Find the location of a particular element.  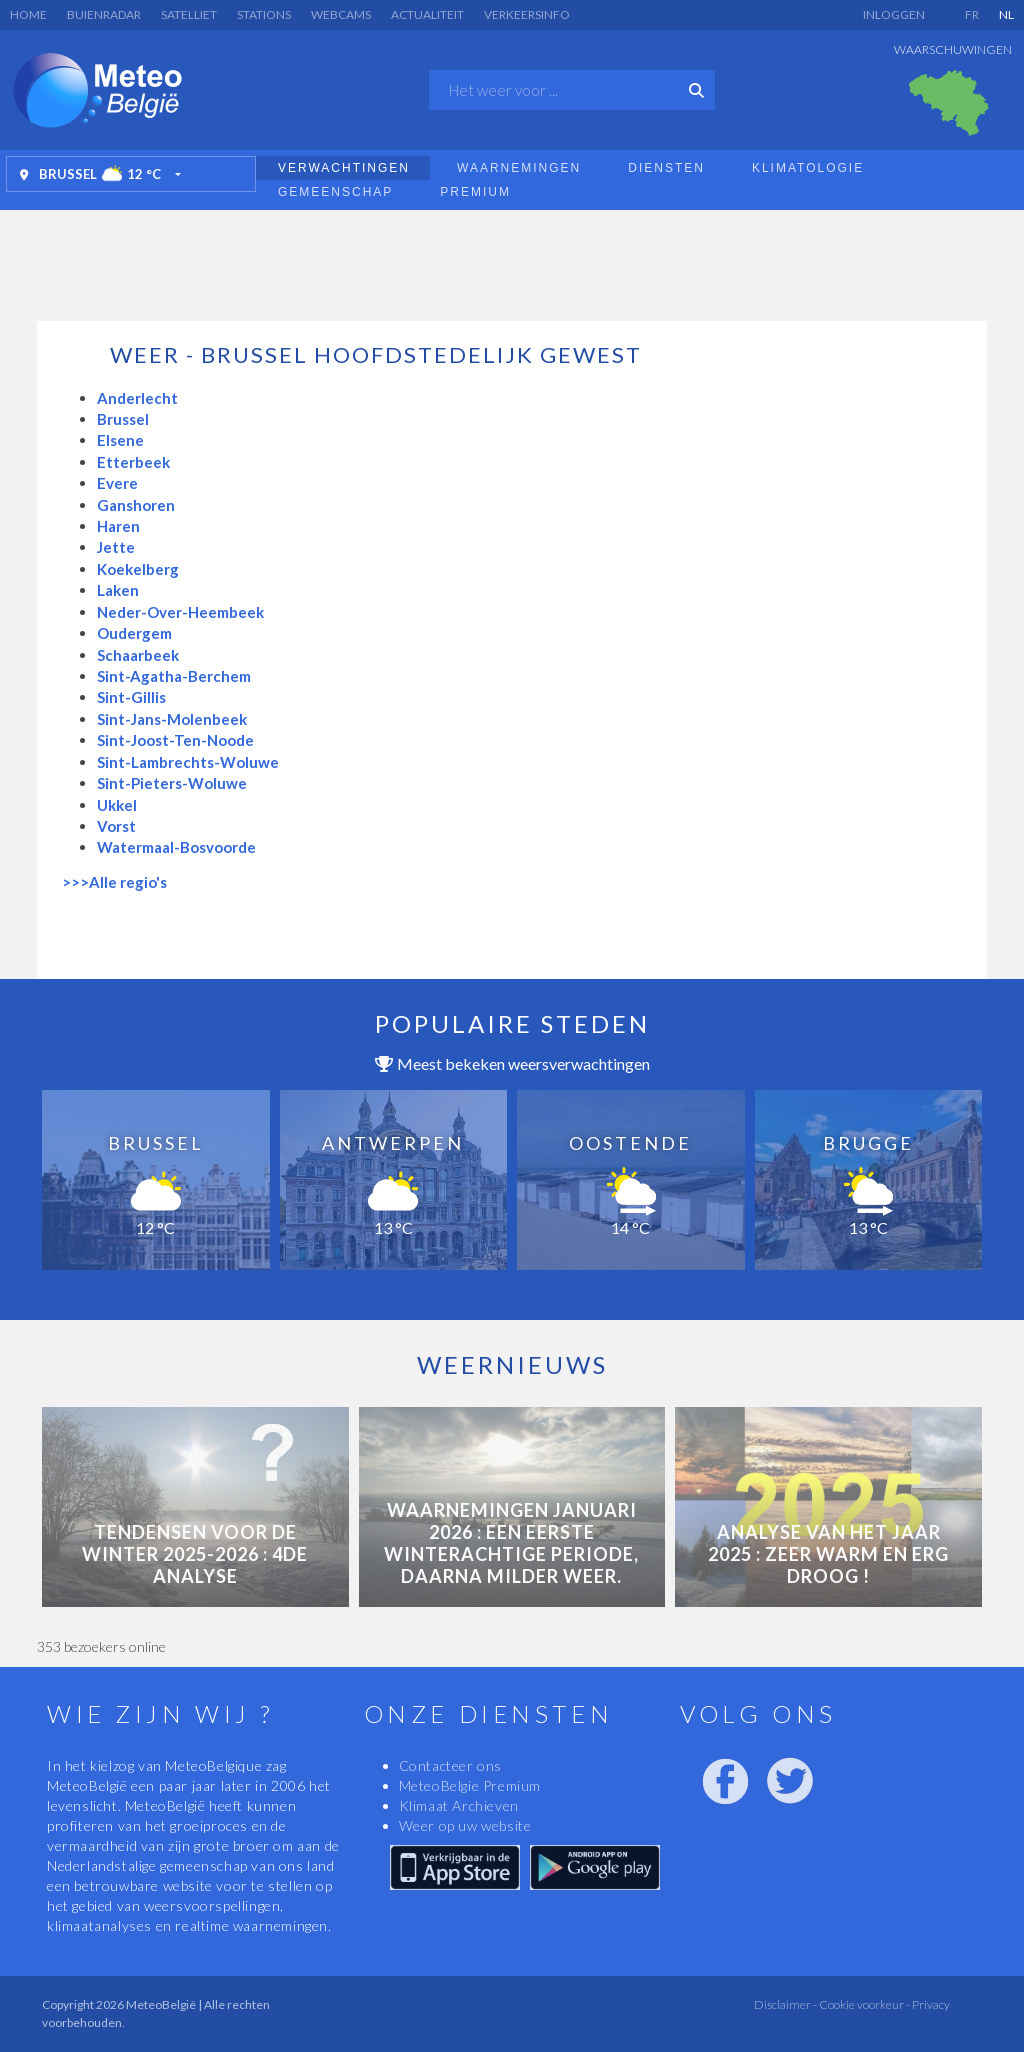

Weer op uw website is located at coordinates (465, 1825).